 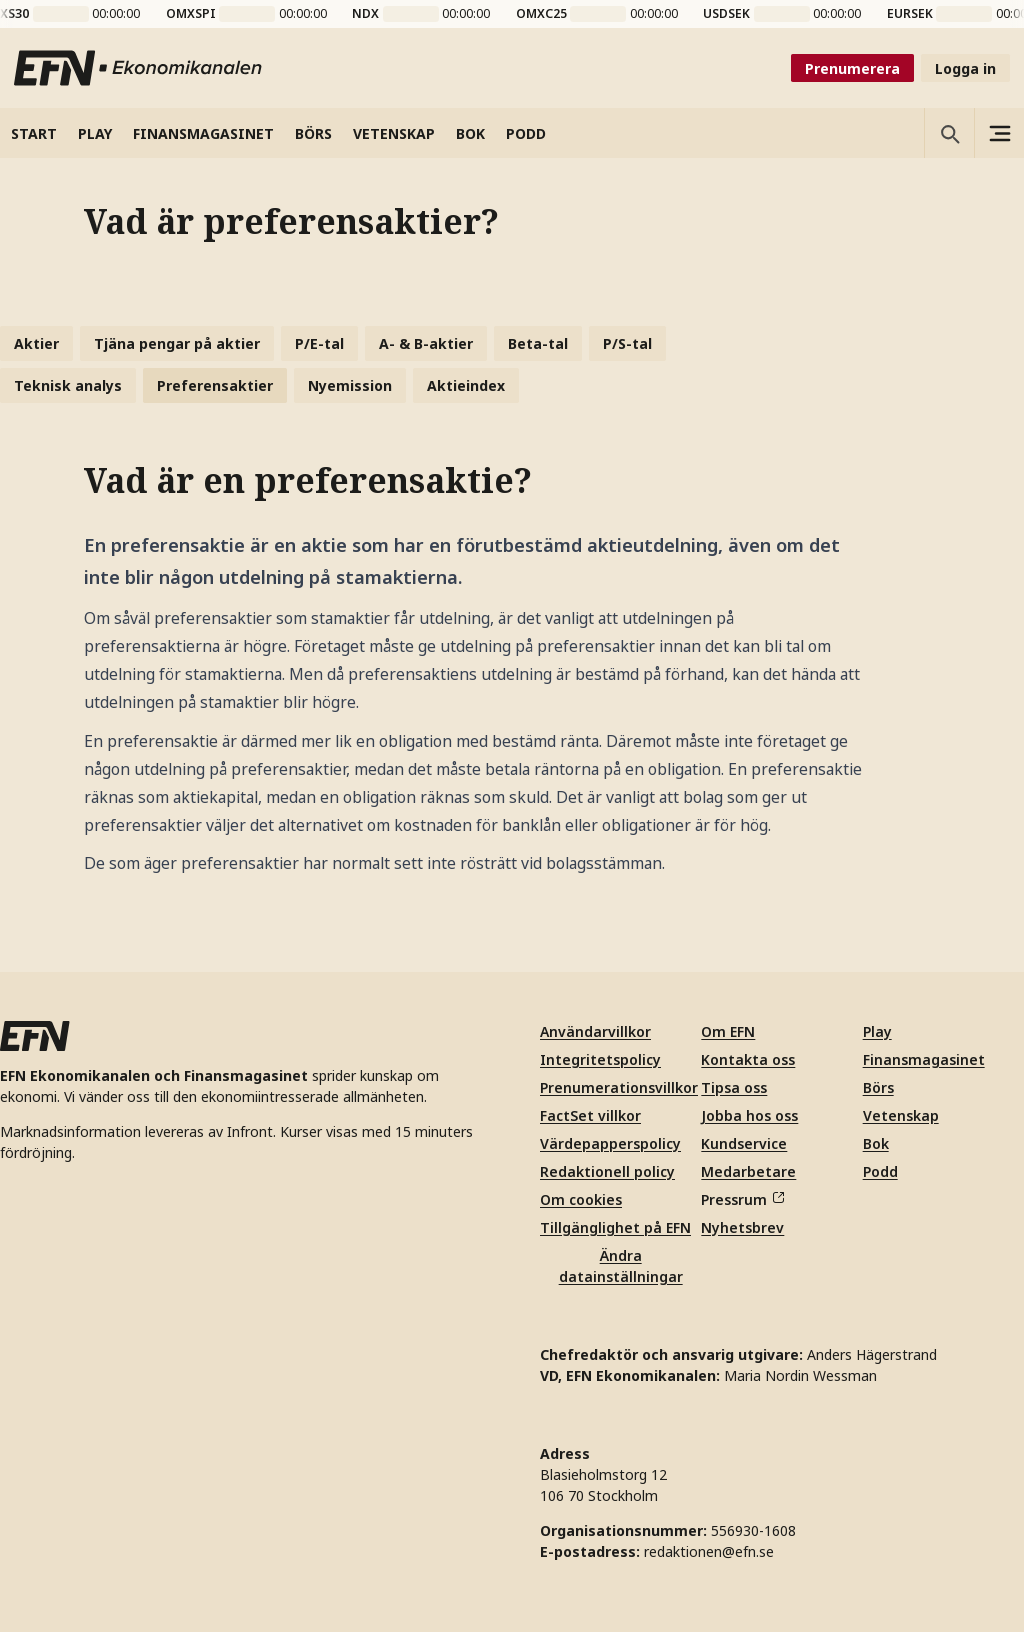 I want to click on Om cookies, so click(x=581, y=1199).